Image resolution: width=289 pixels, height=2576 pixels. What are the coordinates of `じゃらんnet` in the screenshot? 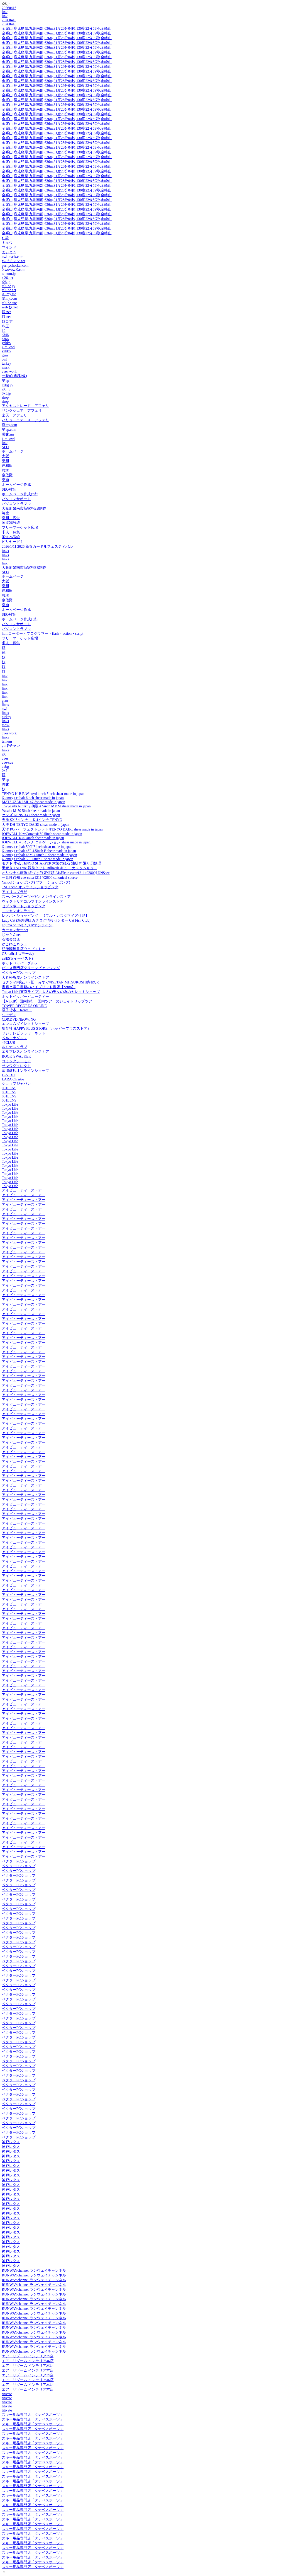 It's located at (11, 935).